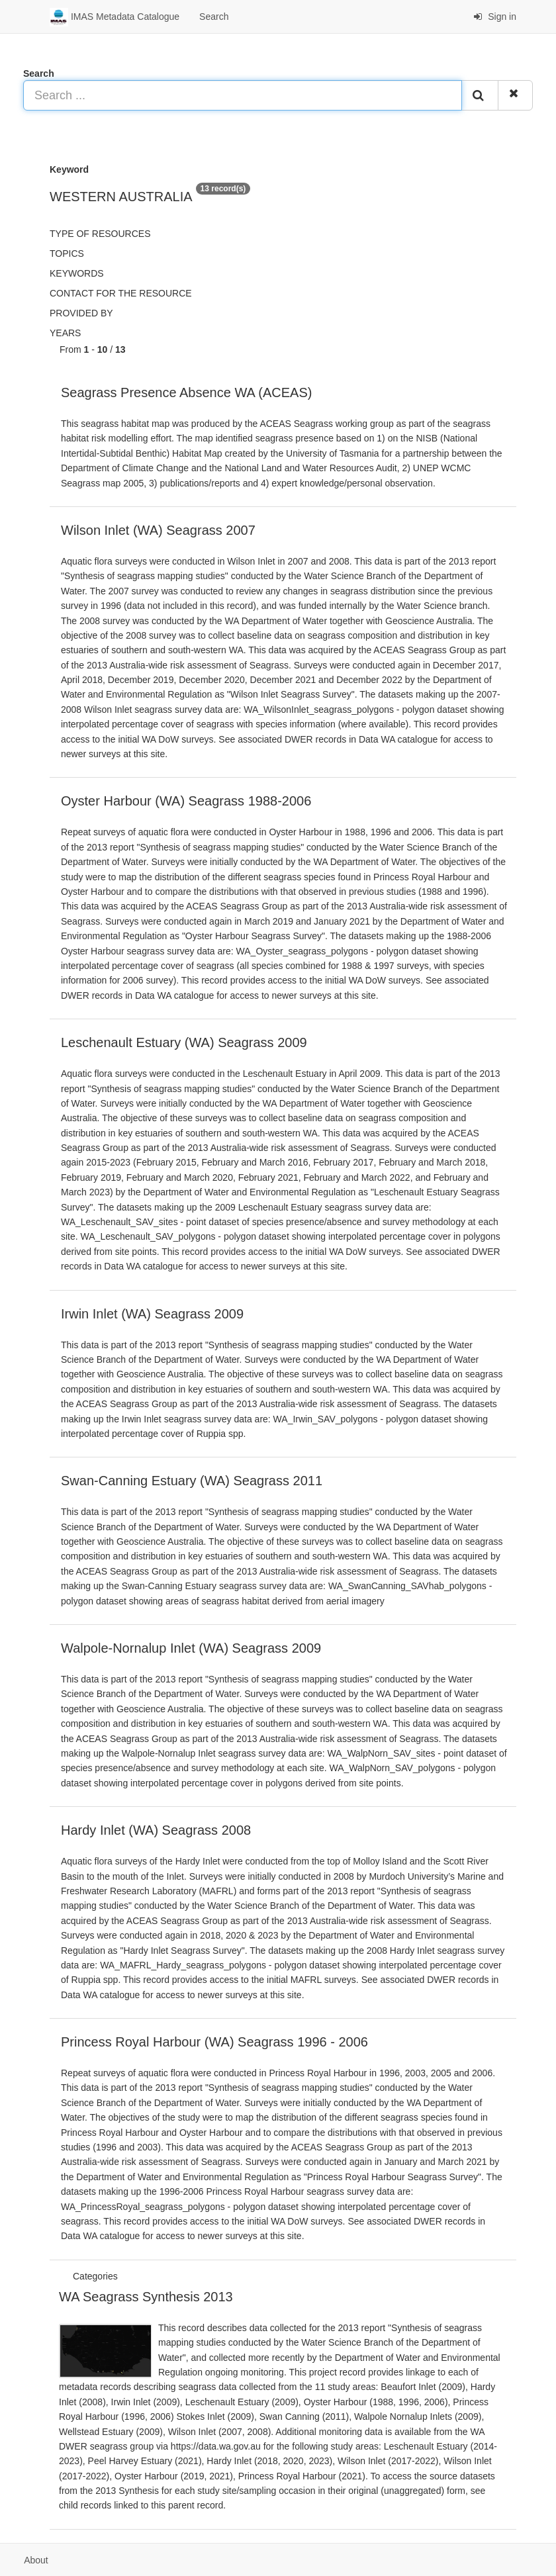 The image size is (556, 2576). I want to click on Contact for the resource, so click(121, 293).